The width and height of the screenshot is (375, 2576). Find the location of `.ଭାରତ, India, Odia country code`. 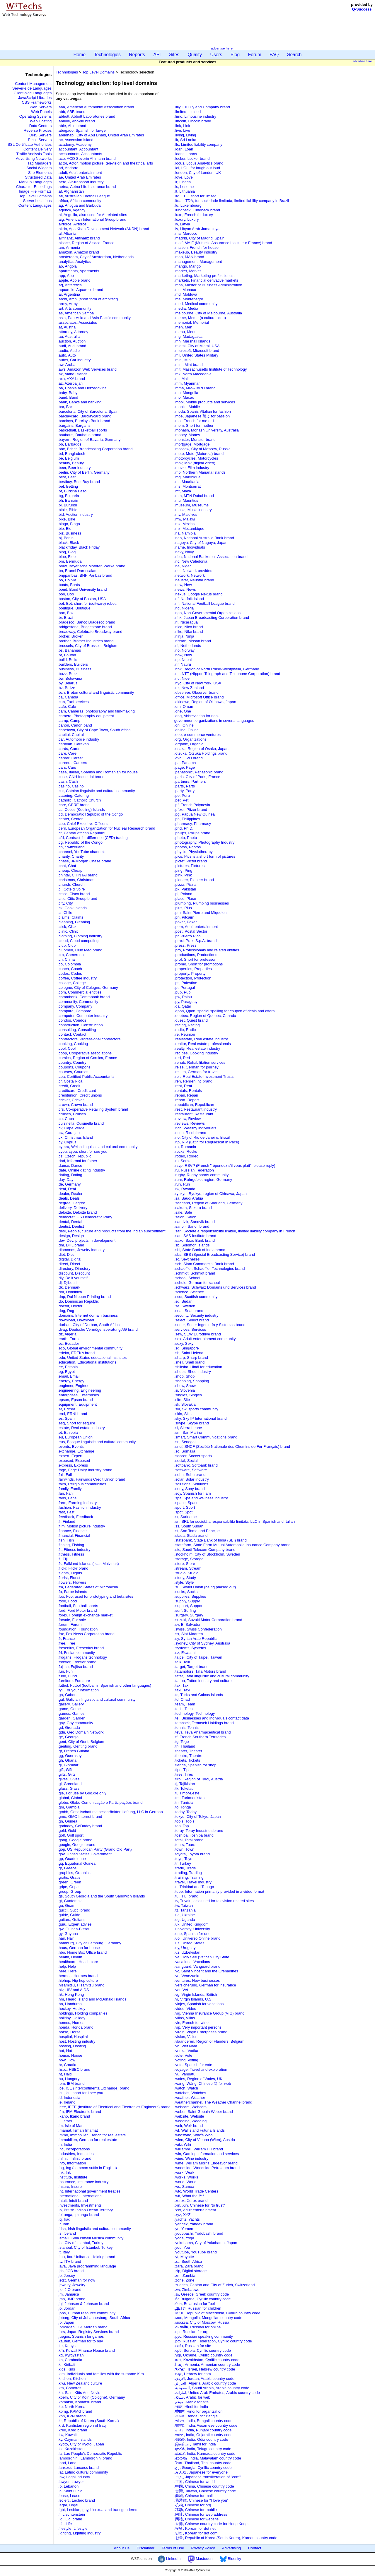

.ଭାରତ, India, Odia country code is located at coordinates (201, 2439).